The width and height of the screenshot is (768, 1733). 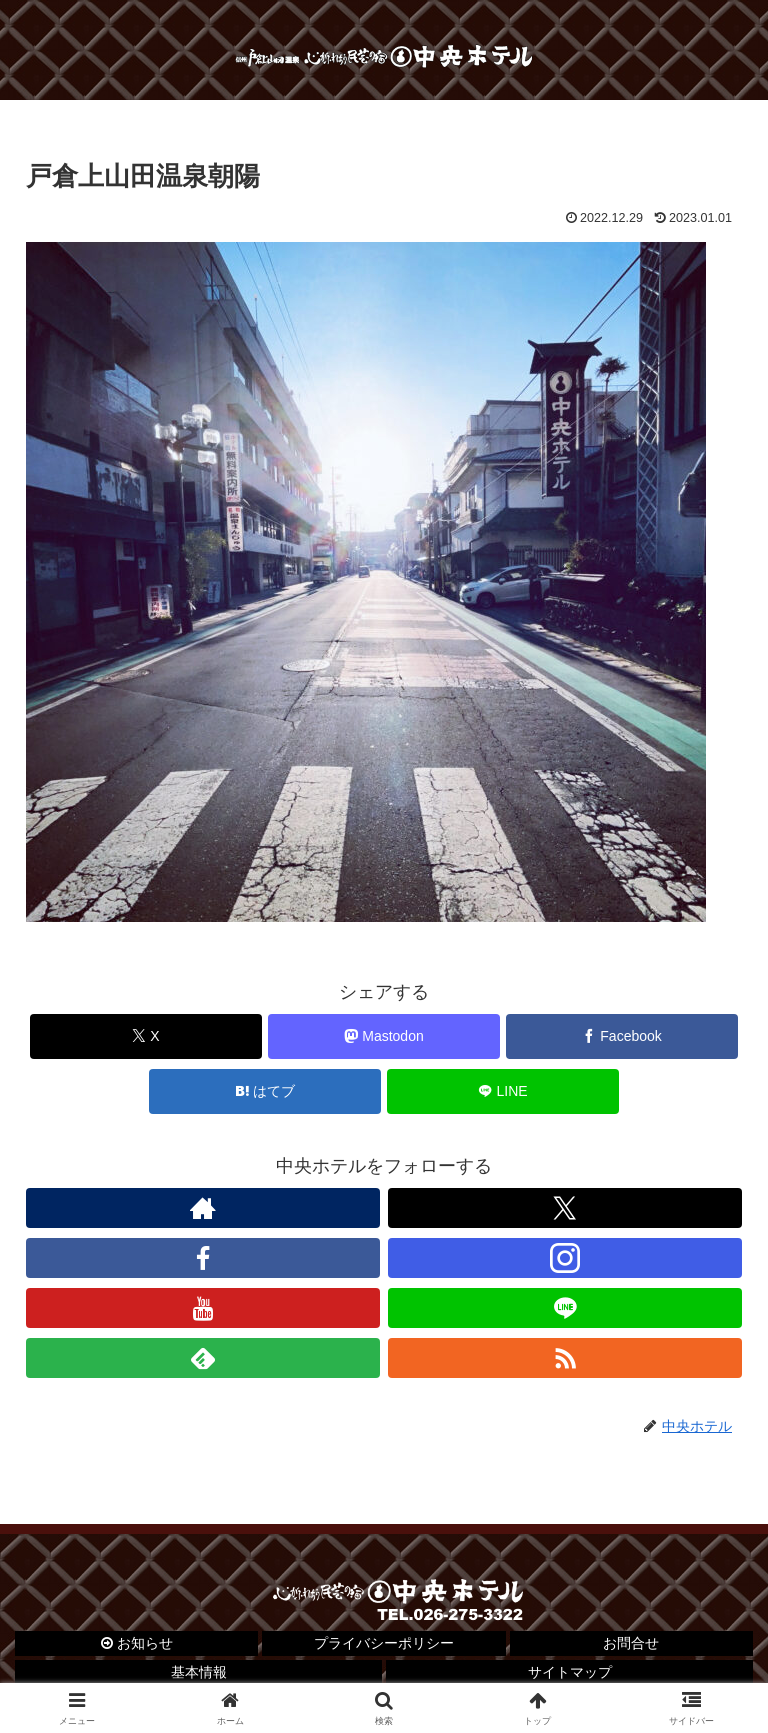 I want to click on [YouTubeをフォロー], so click(x=203, y=1308).